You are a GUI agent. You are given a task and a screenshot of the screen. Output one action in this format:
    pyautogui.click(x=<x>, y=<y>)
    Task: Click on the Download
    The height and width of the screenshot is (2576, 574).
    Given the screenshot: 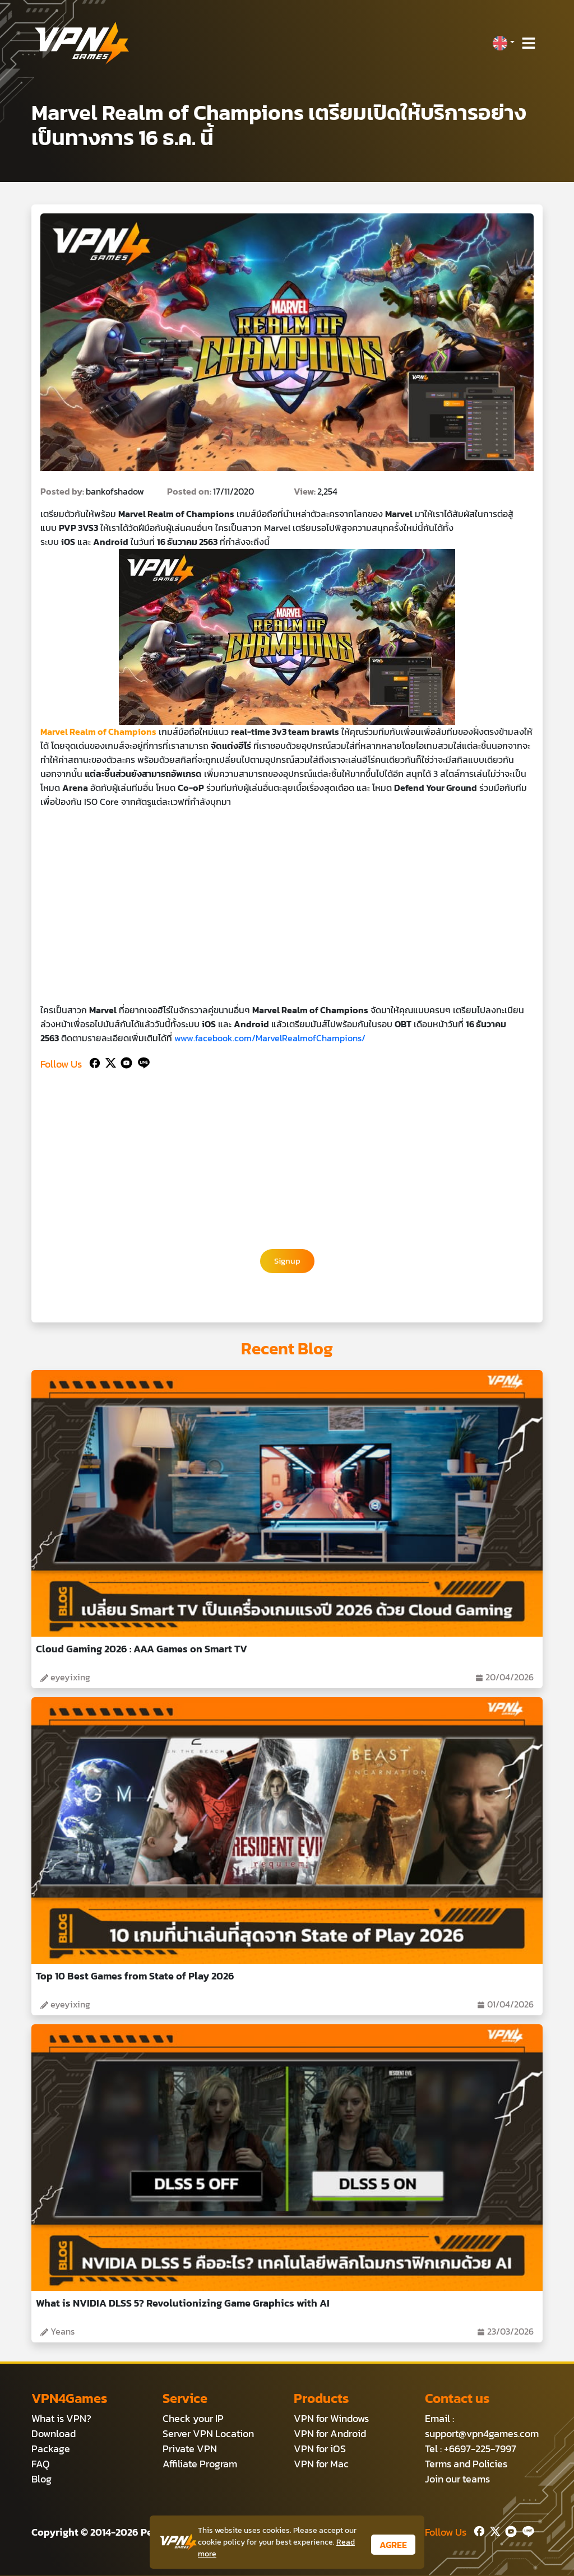 What is the action you would take?
    pyautogui.click(x=53, y=2434)
    